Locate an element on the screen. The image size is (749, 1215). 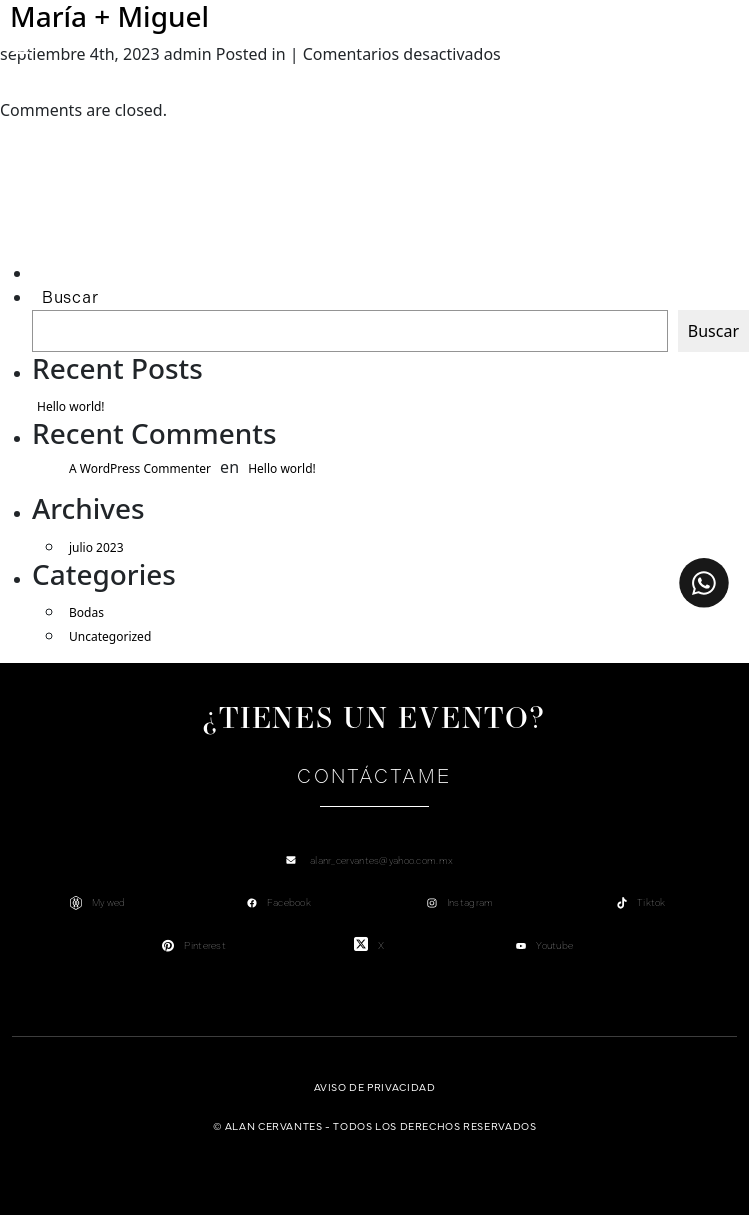
Buscar is located at coordinates (70, 297).